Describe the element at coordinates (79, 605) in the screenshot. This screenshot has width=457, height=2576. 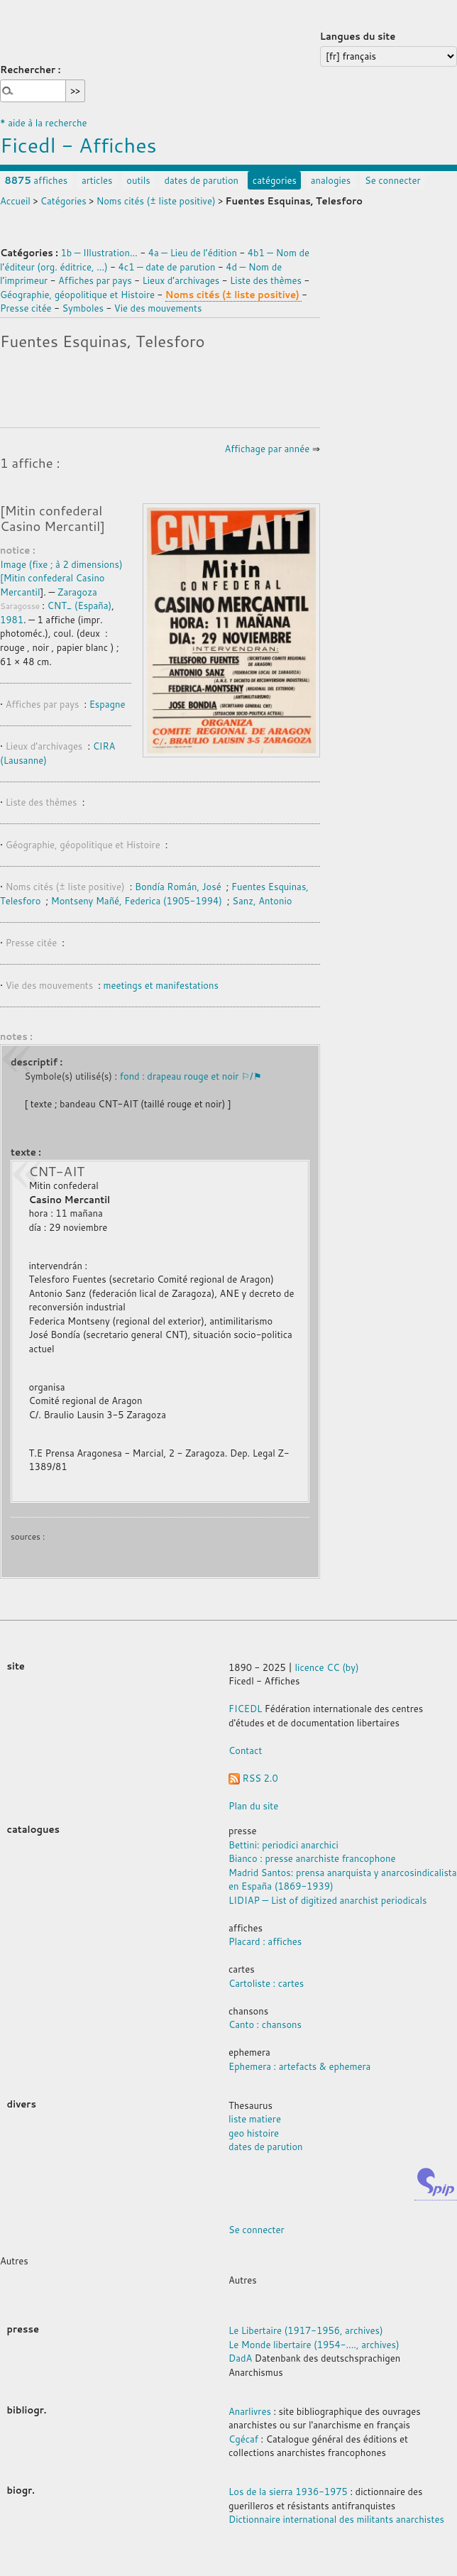
I see `CNT_ (España)` at that location.